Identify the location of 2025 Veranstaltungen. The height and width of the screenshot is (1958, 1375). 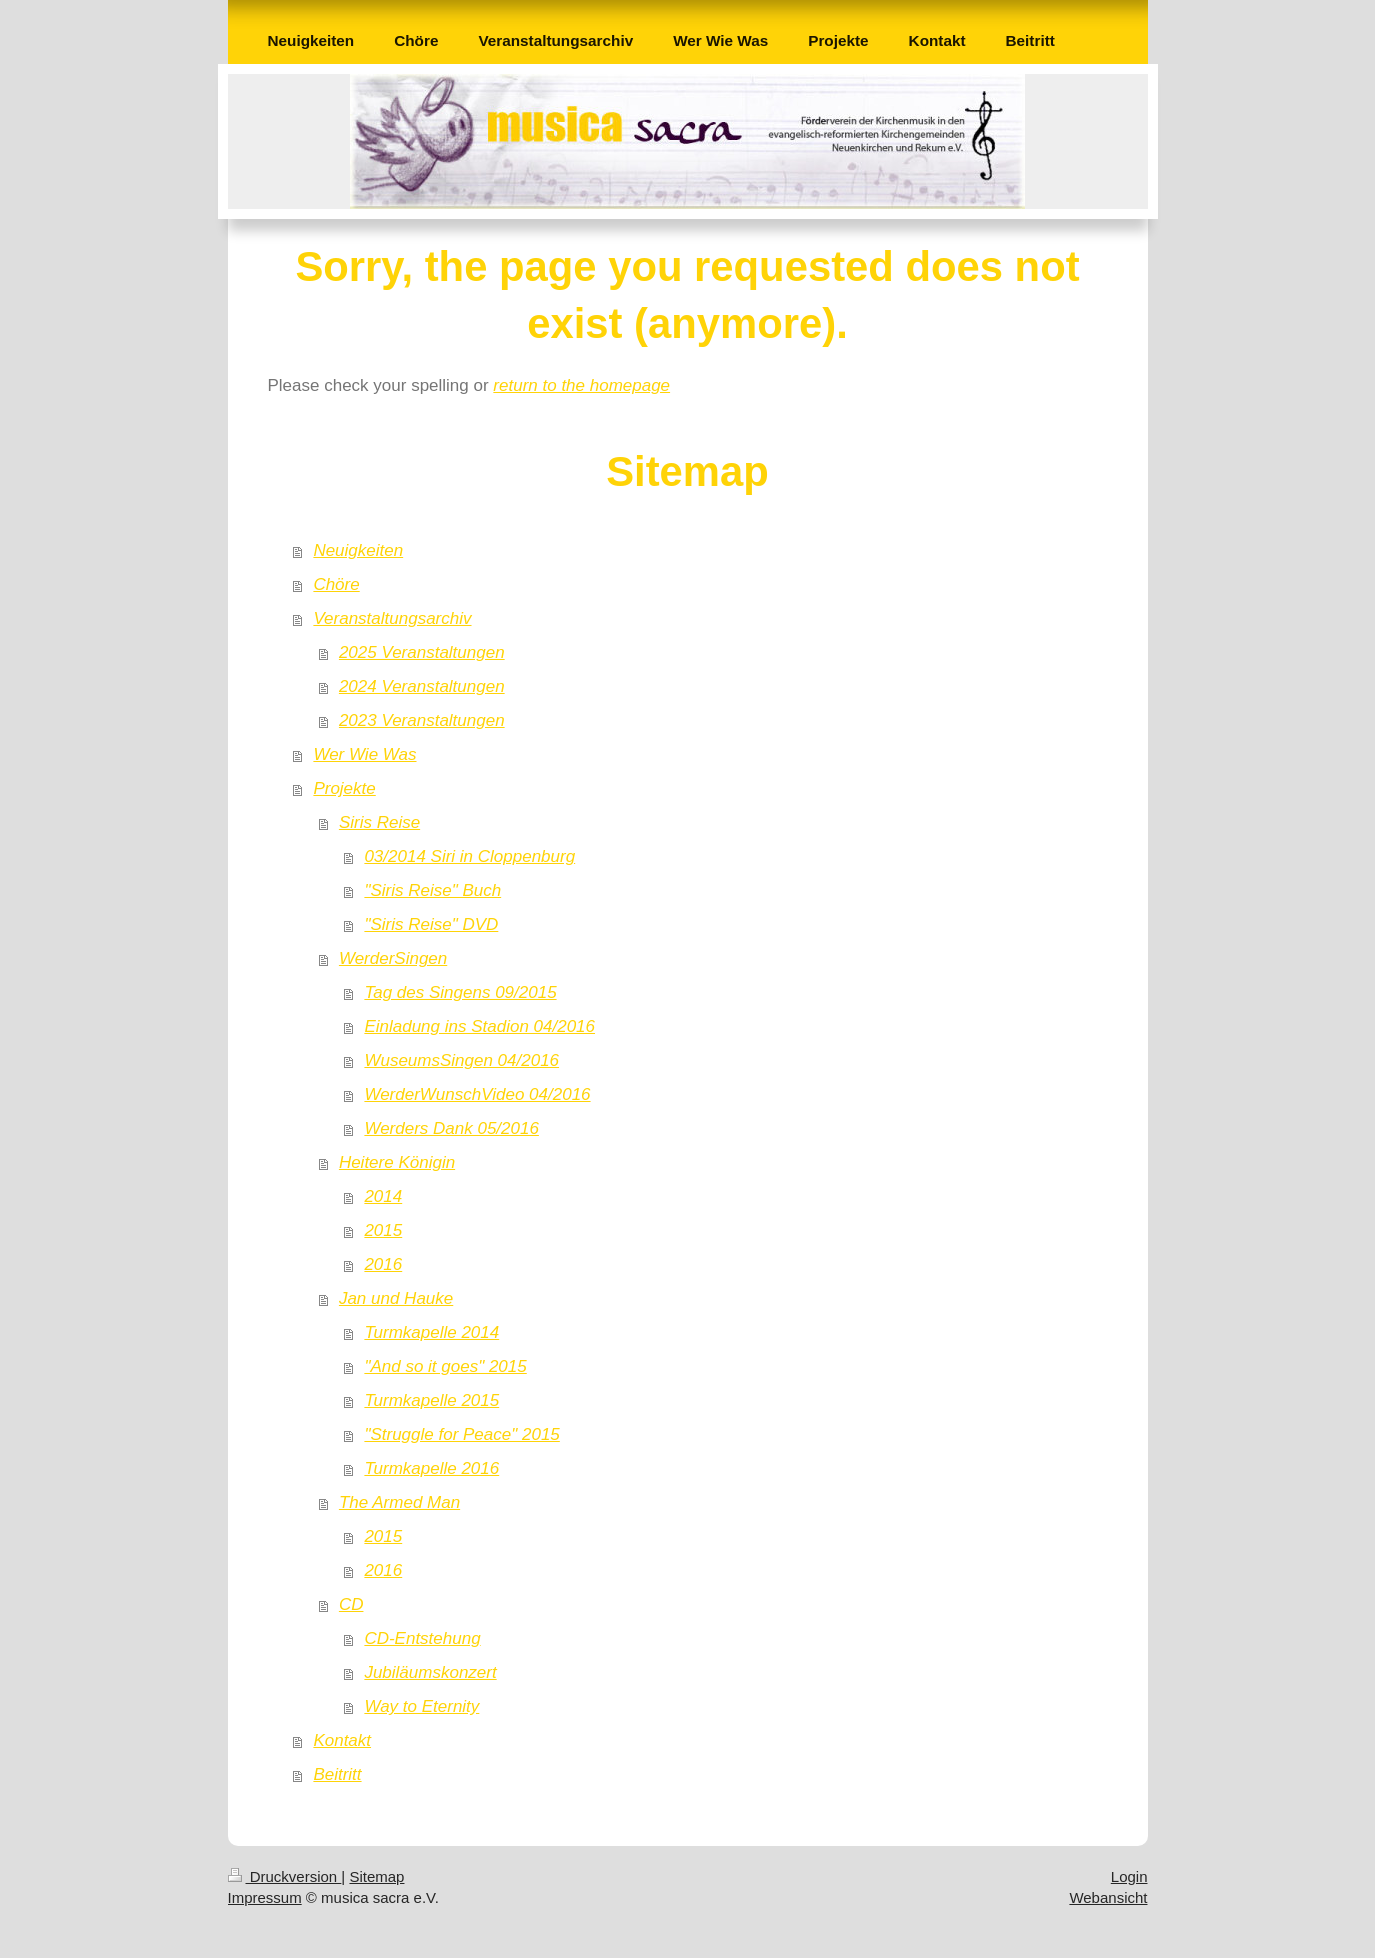
(422, 652).